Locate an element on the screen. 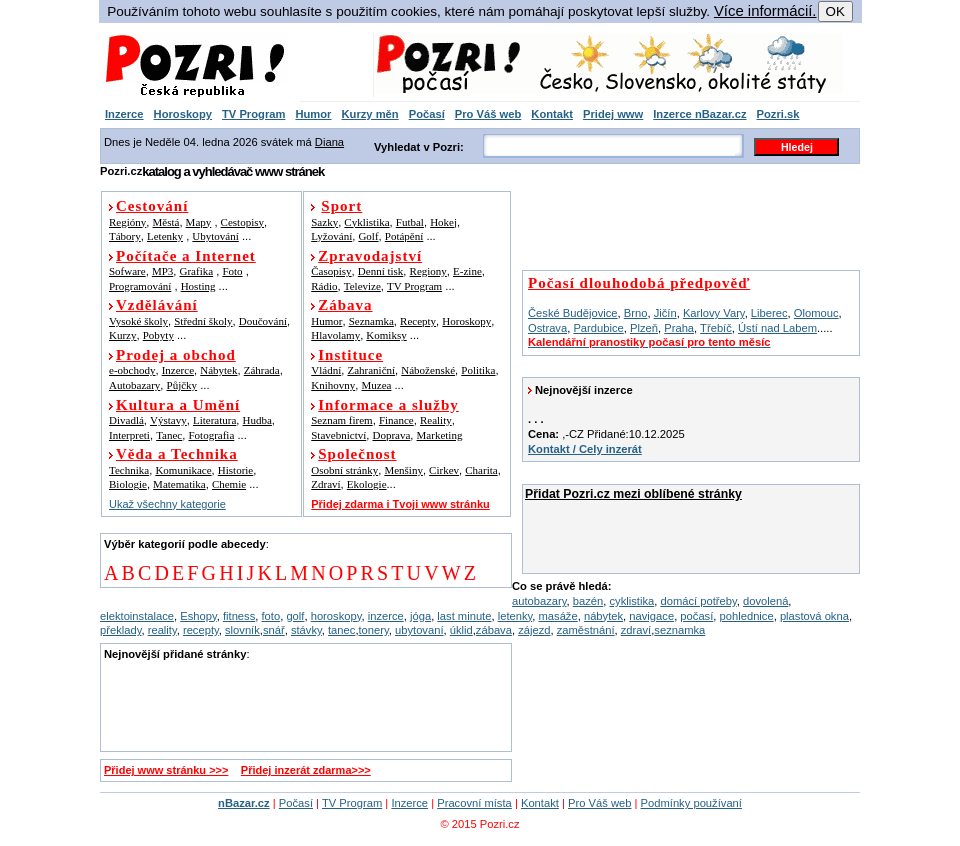  České Budějovice is located at coordinates (573, 313).